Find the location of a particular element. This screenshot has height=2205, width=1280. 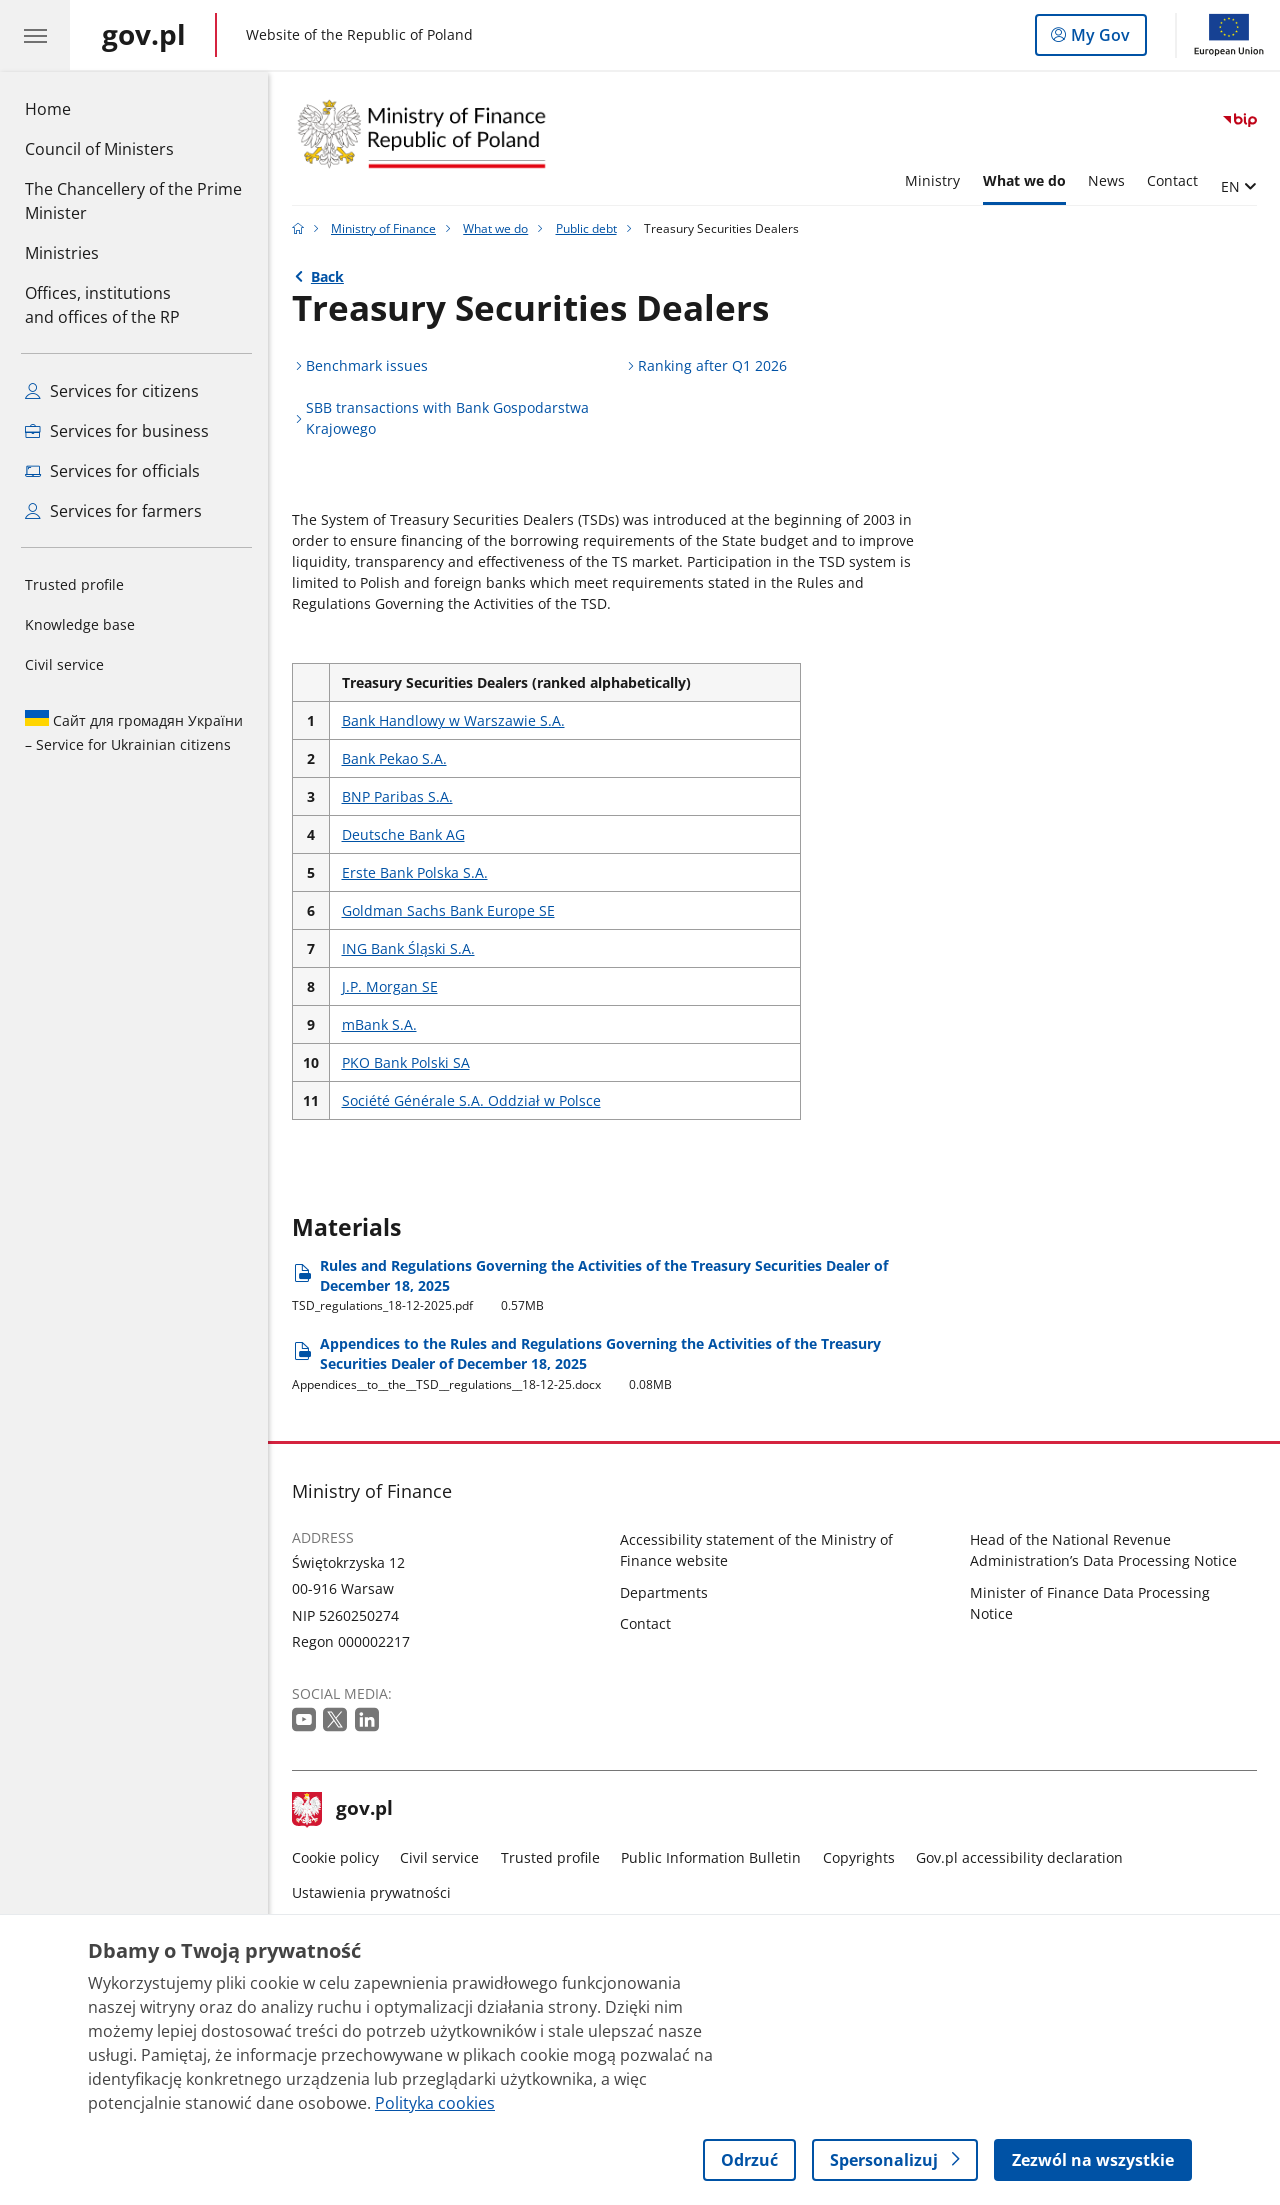

Goldman Sachs Bank Europe SE is located at coordinates (448, 910).